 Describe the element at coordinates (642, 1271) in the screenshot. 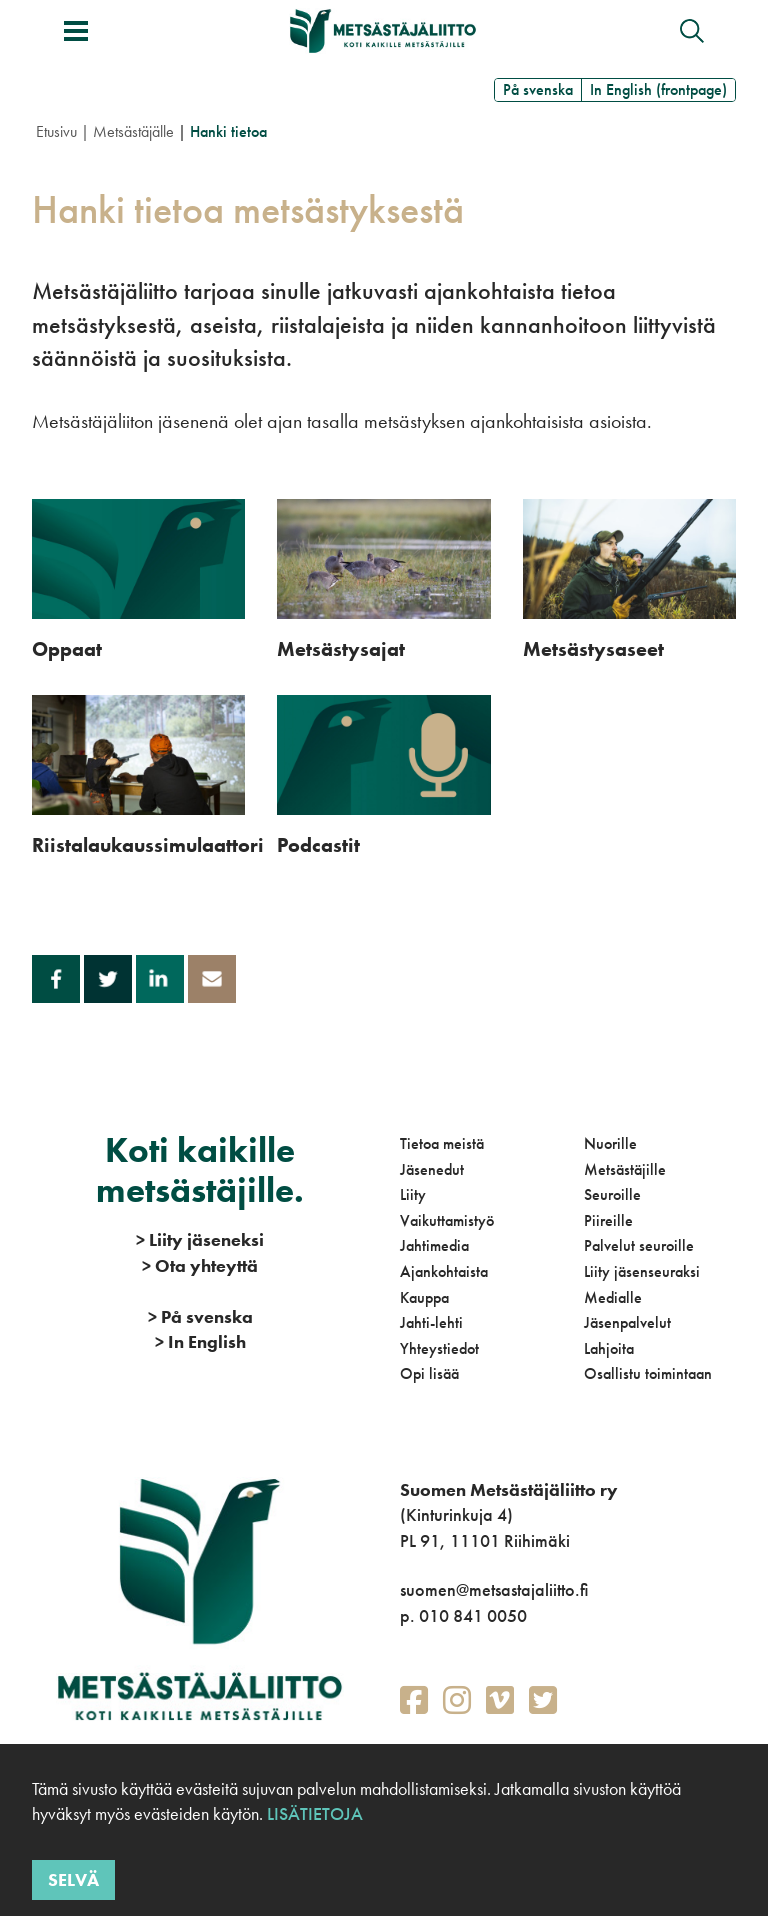

I see `Liity jäsenseuraksi` at that location.